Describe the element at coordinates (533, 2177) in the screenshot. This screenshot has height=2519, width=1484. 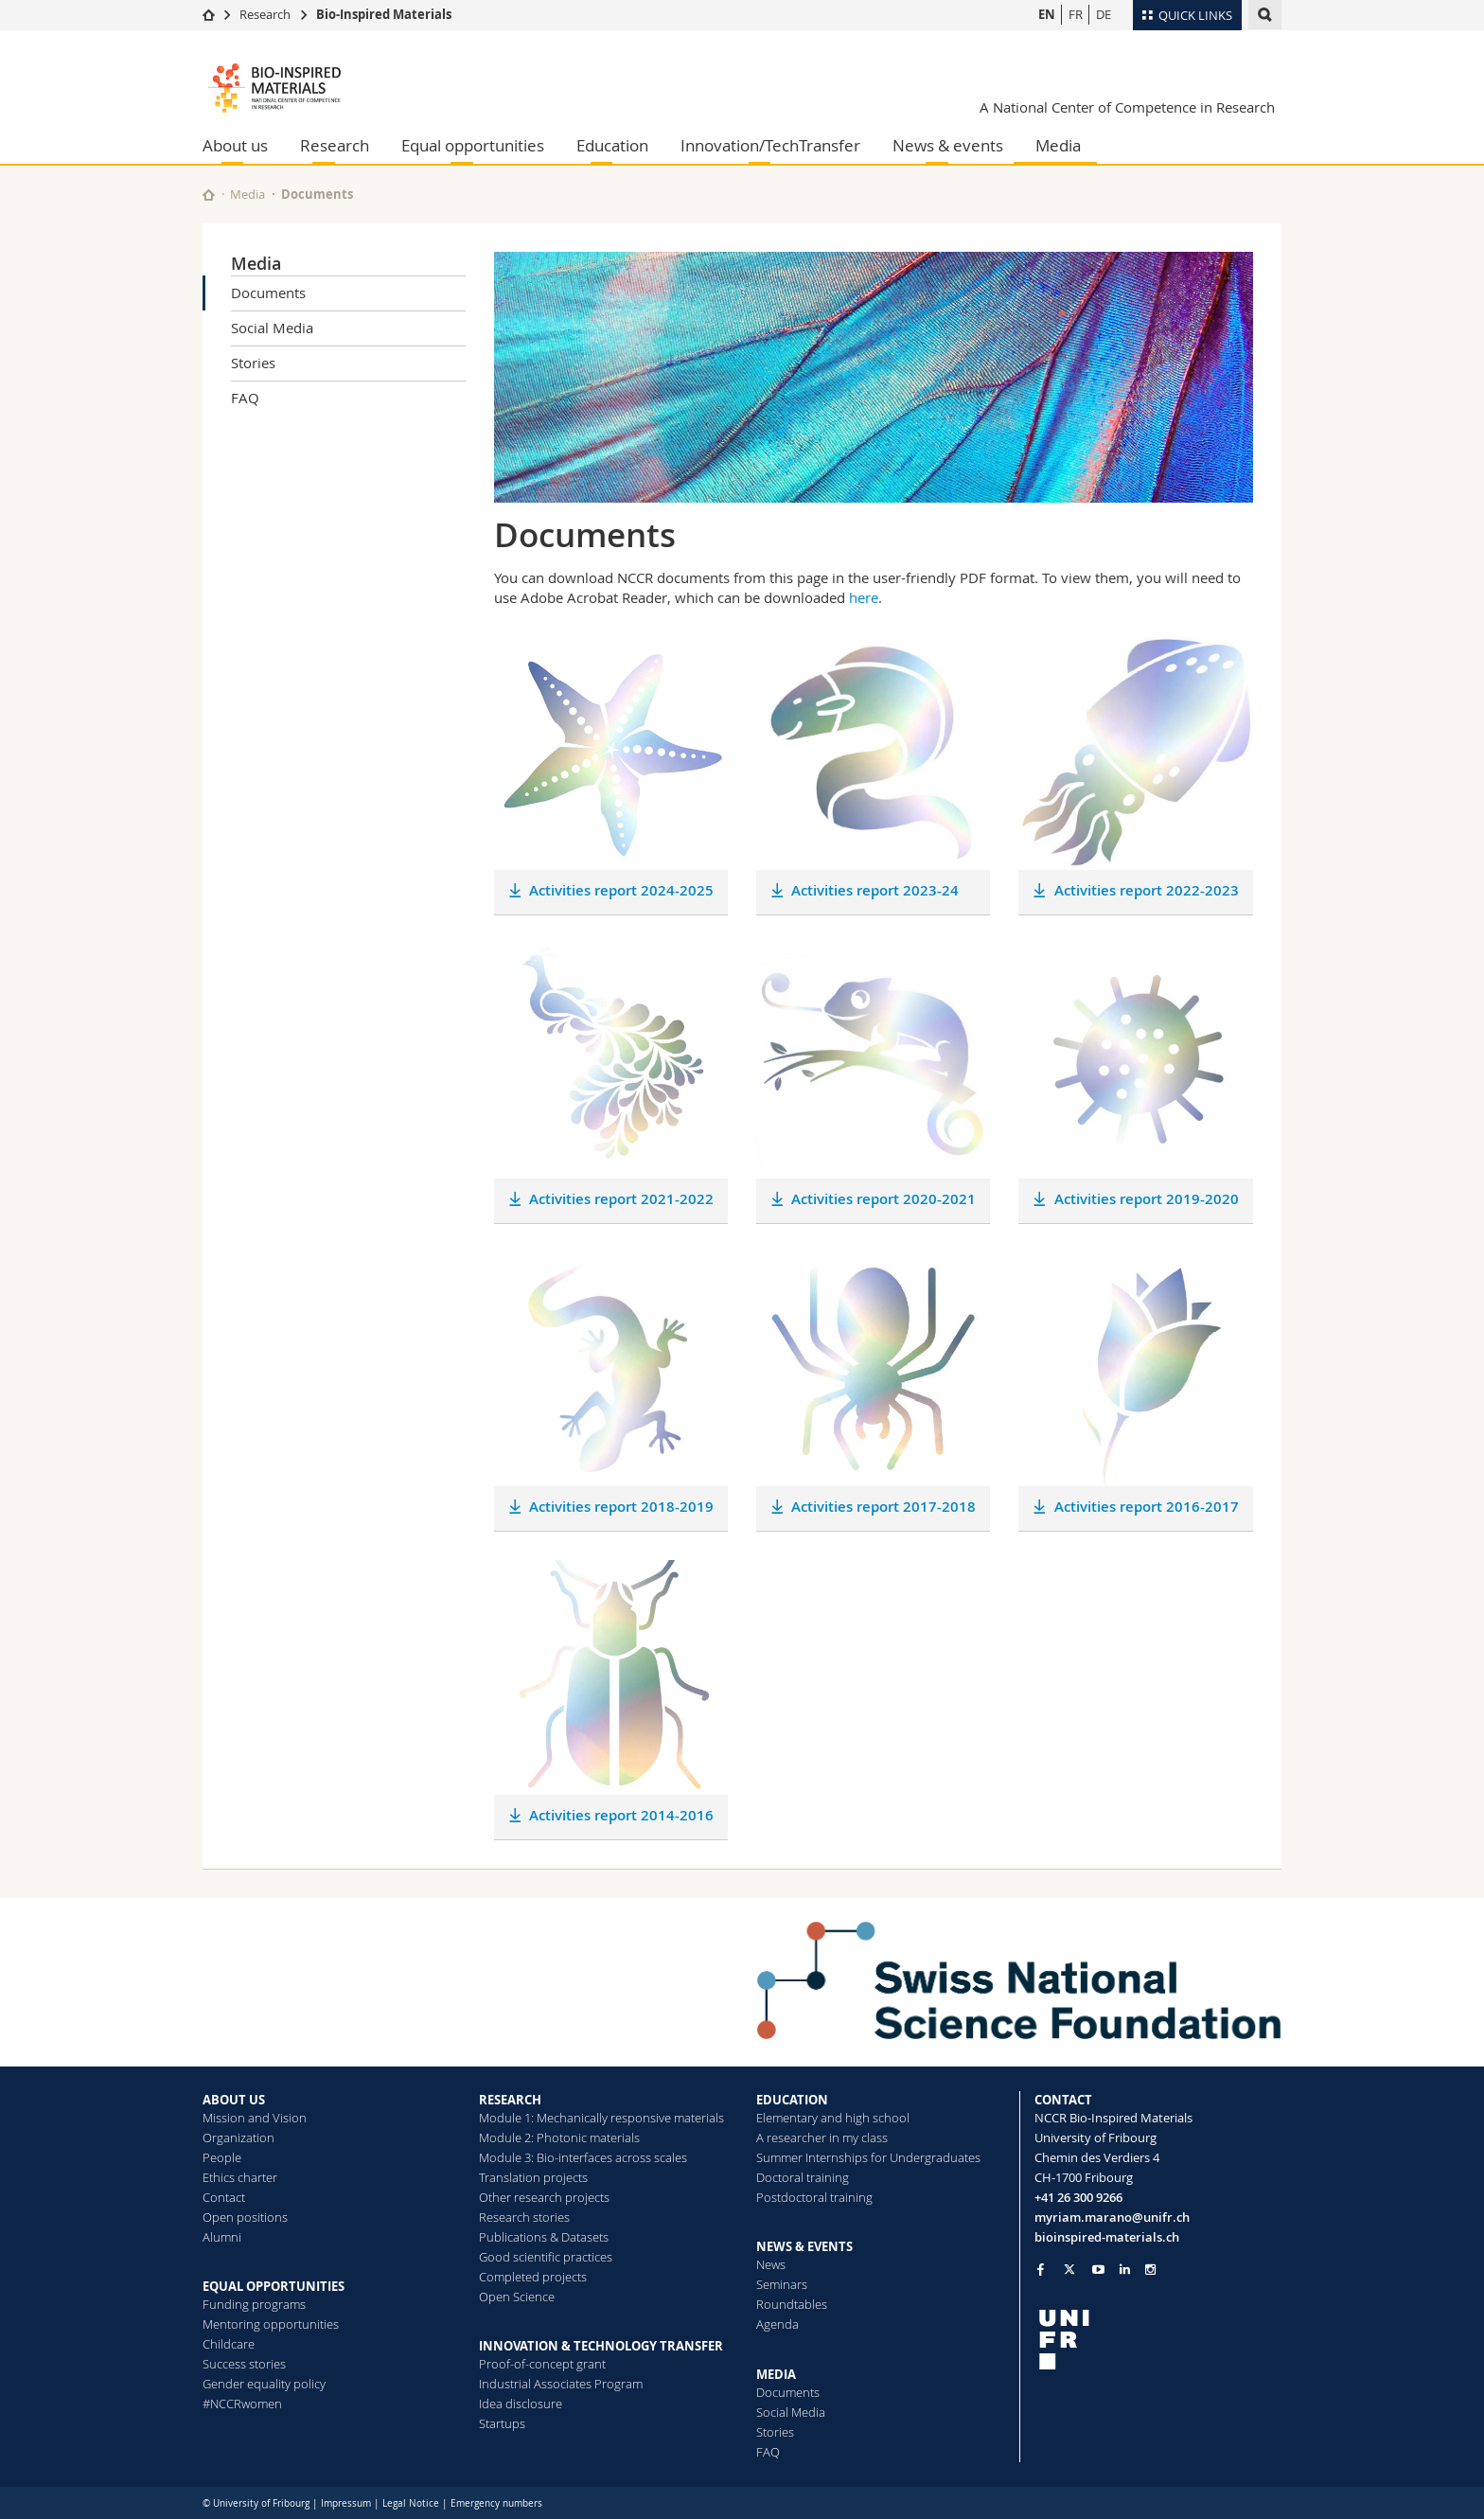
I see `Translation projects` at that location.